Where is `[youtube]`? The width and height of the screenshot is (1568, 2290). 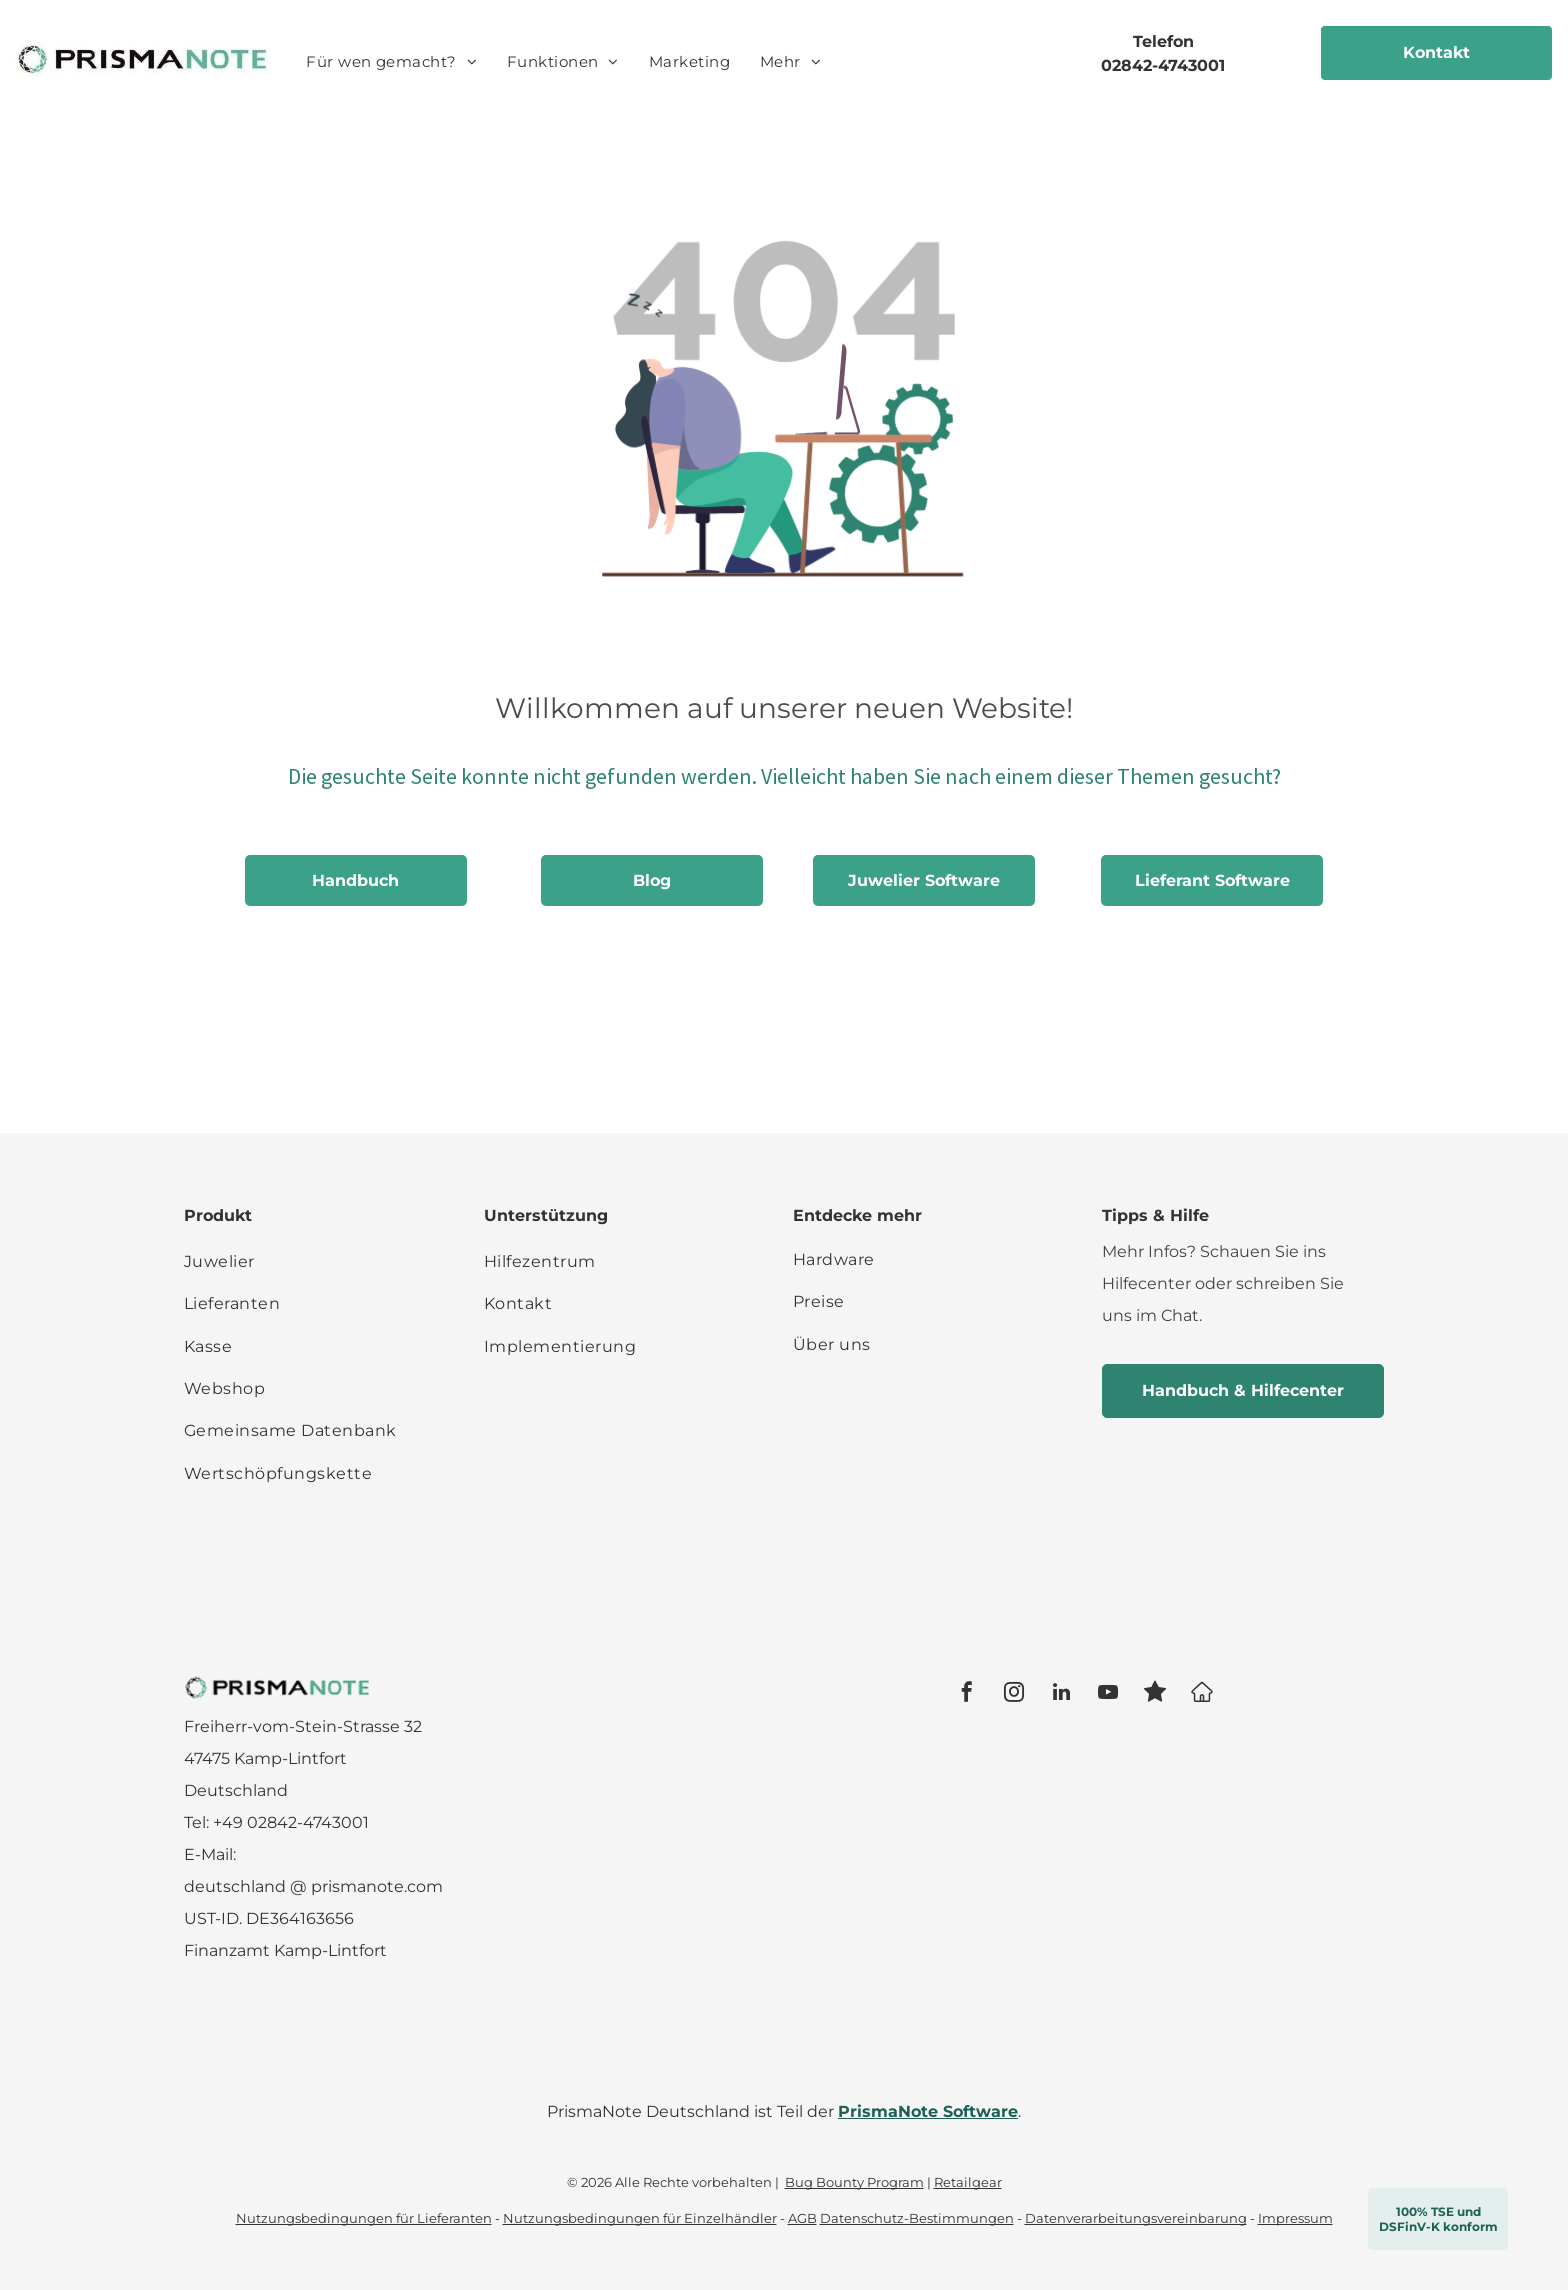 [youtube] is located at coordinates (1108, 1694).